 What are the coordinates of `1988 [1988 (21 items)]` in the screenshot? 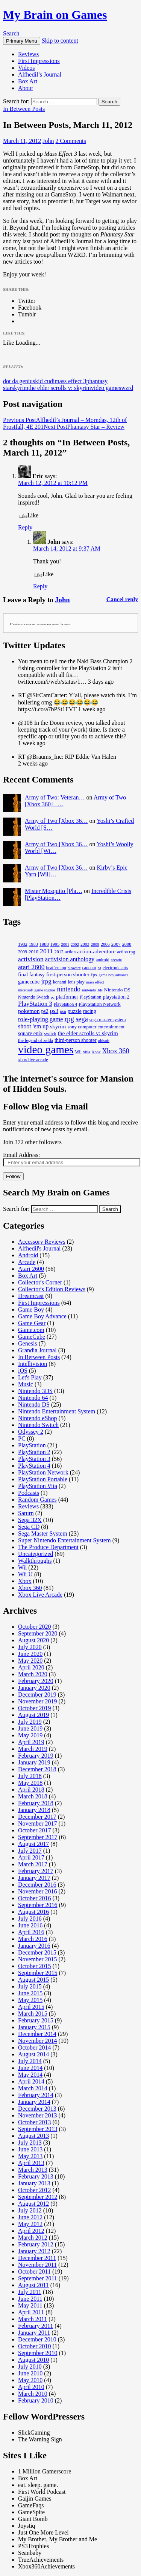 It's located at (44, 944).